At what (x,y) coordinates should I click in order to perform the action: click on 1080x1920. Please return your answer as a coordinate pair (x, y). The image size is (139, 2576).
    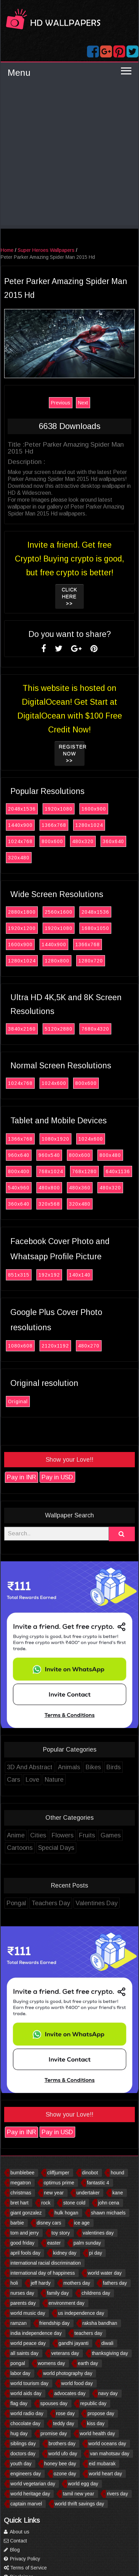
    Looking at the image, I should click on (55, 1139).